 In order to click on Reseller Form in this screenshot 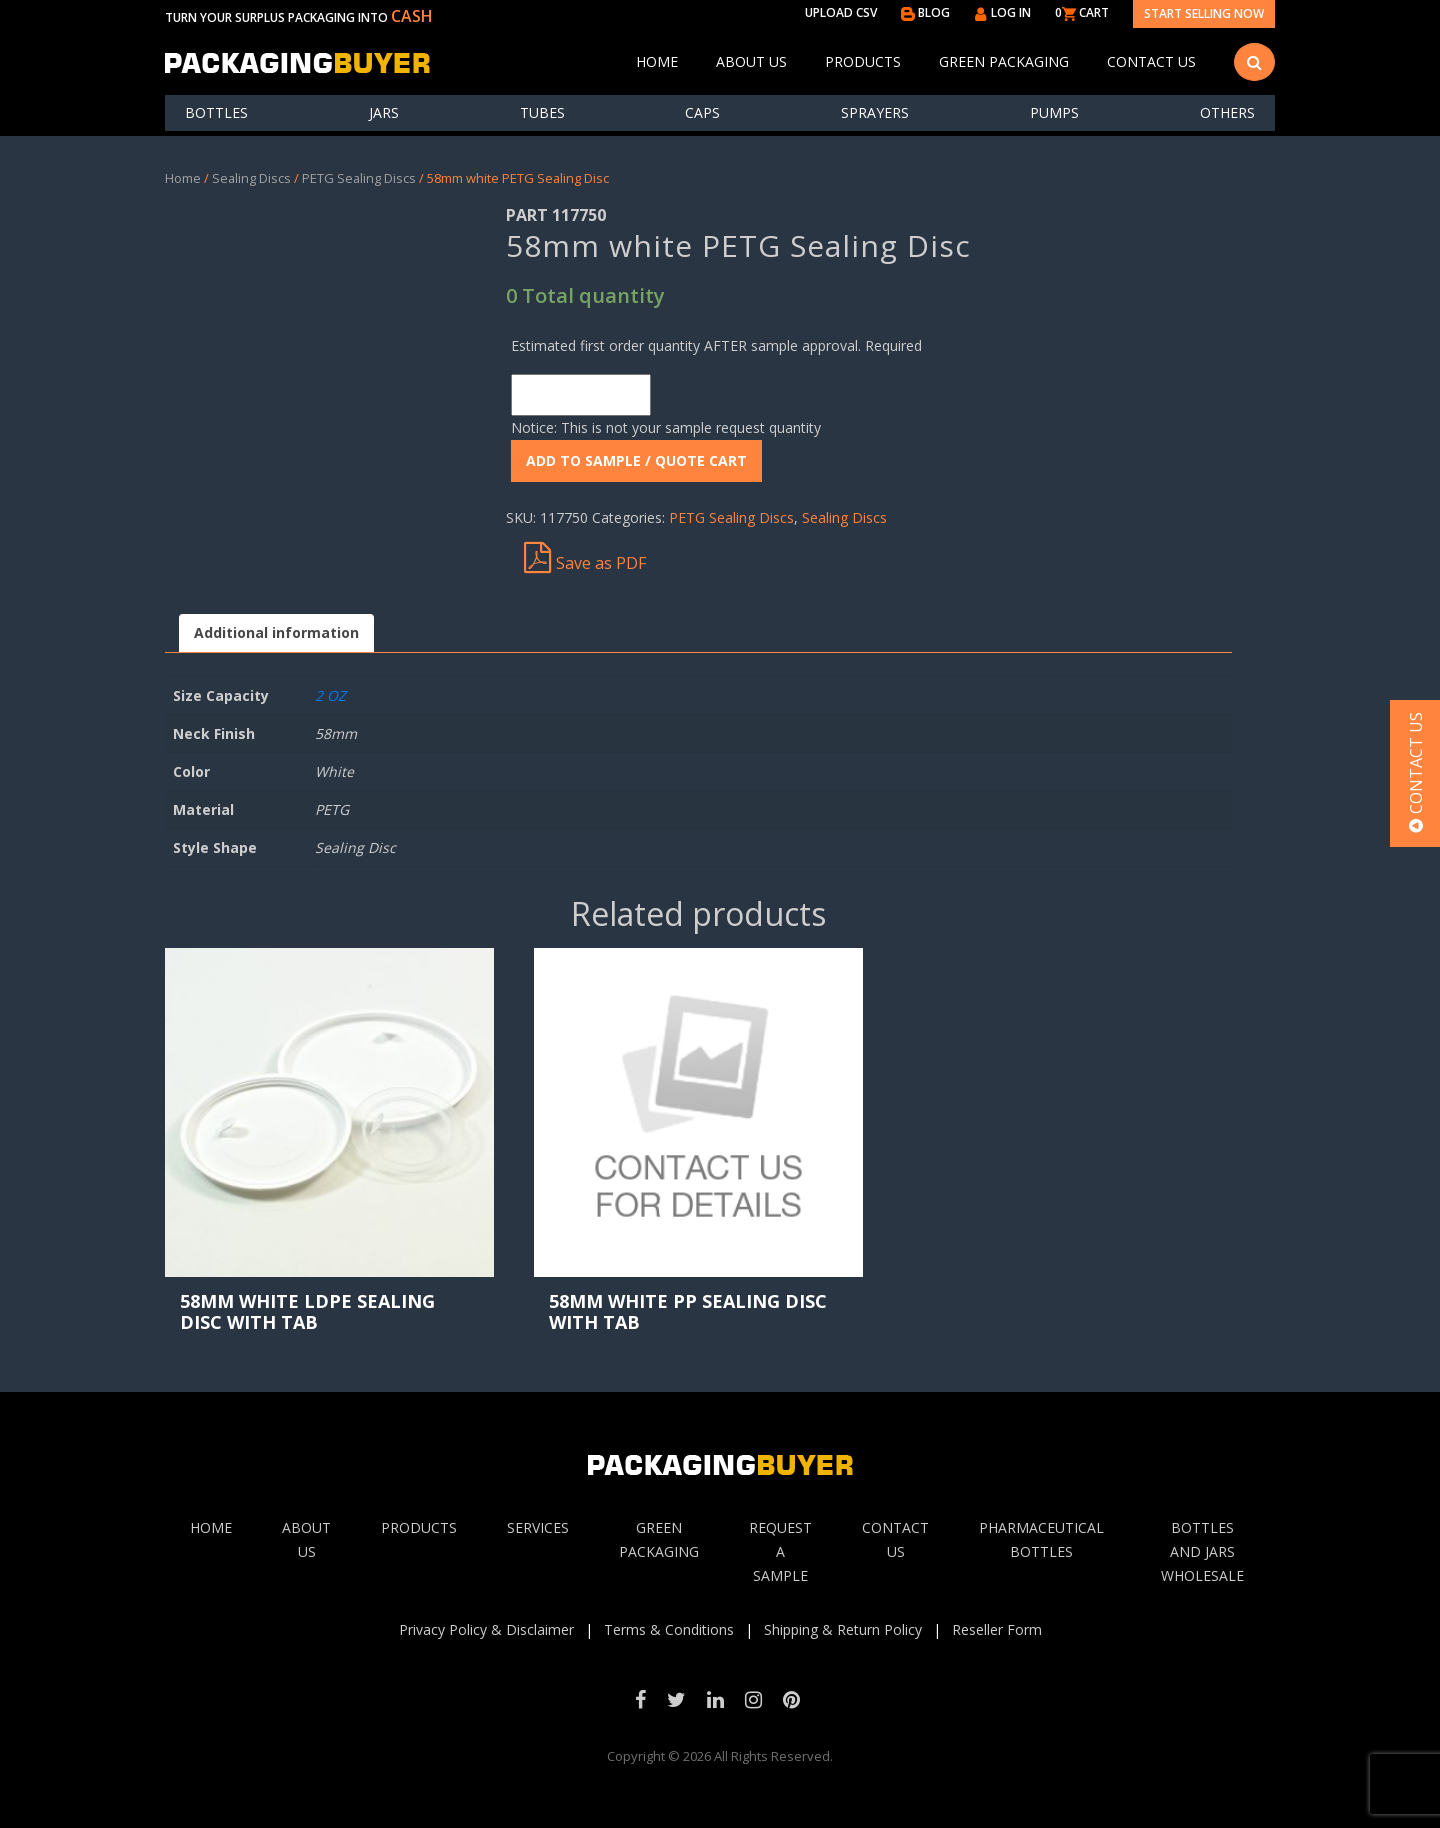, I will do `click(997, 1629)`.